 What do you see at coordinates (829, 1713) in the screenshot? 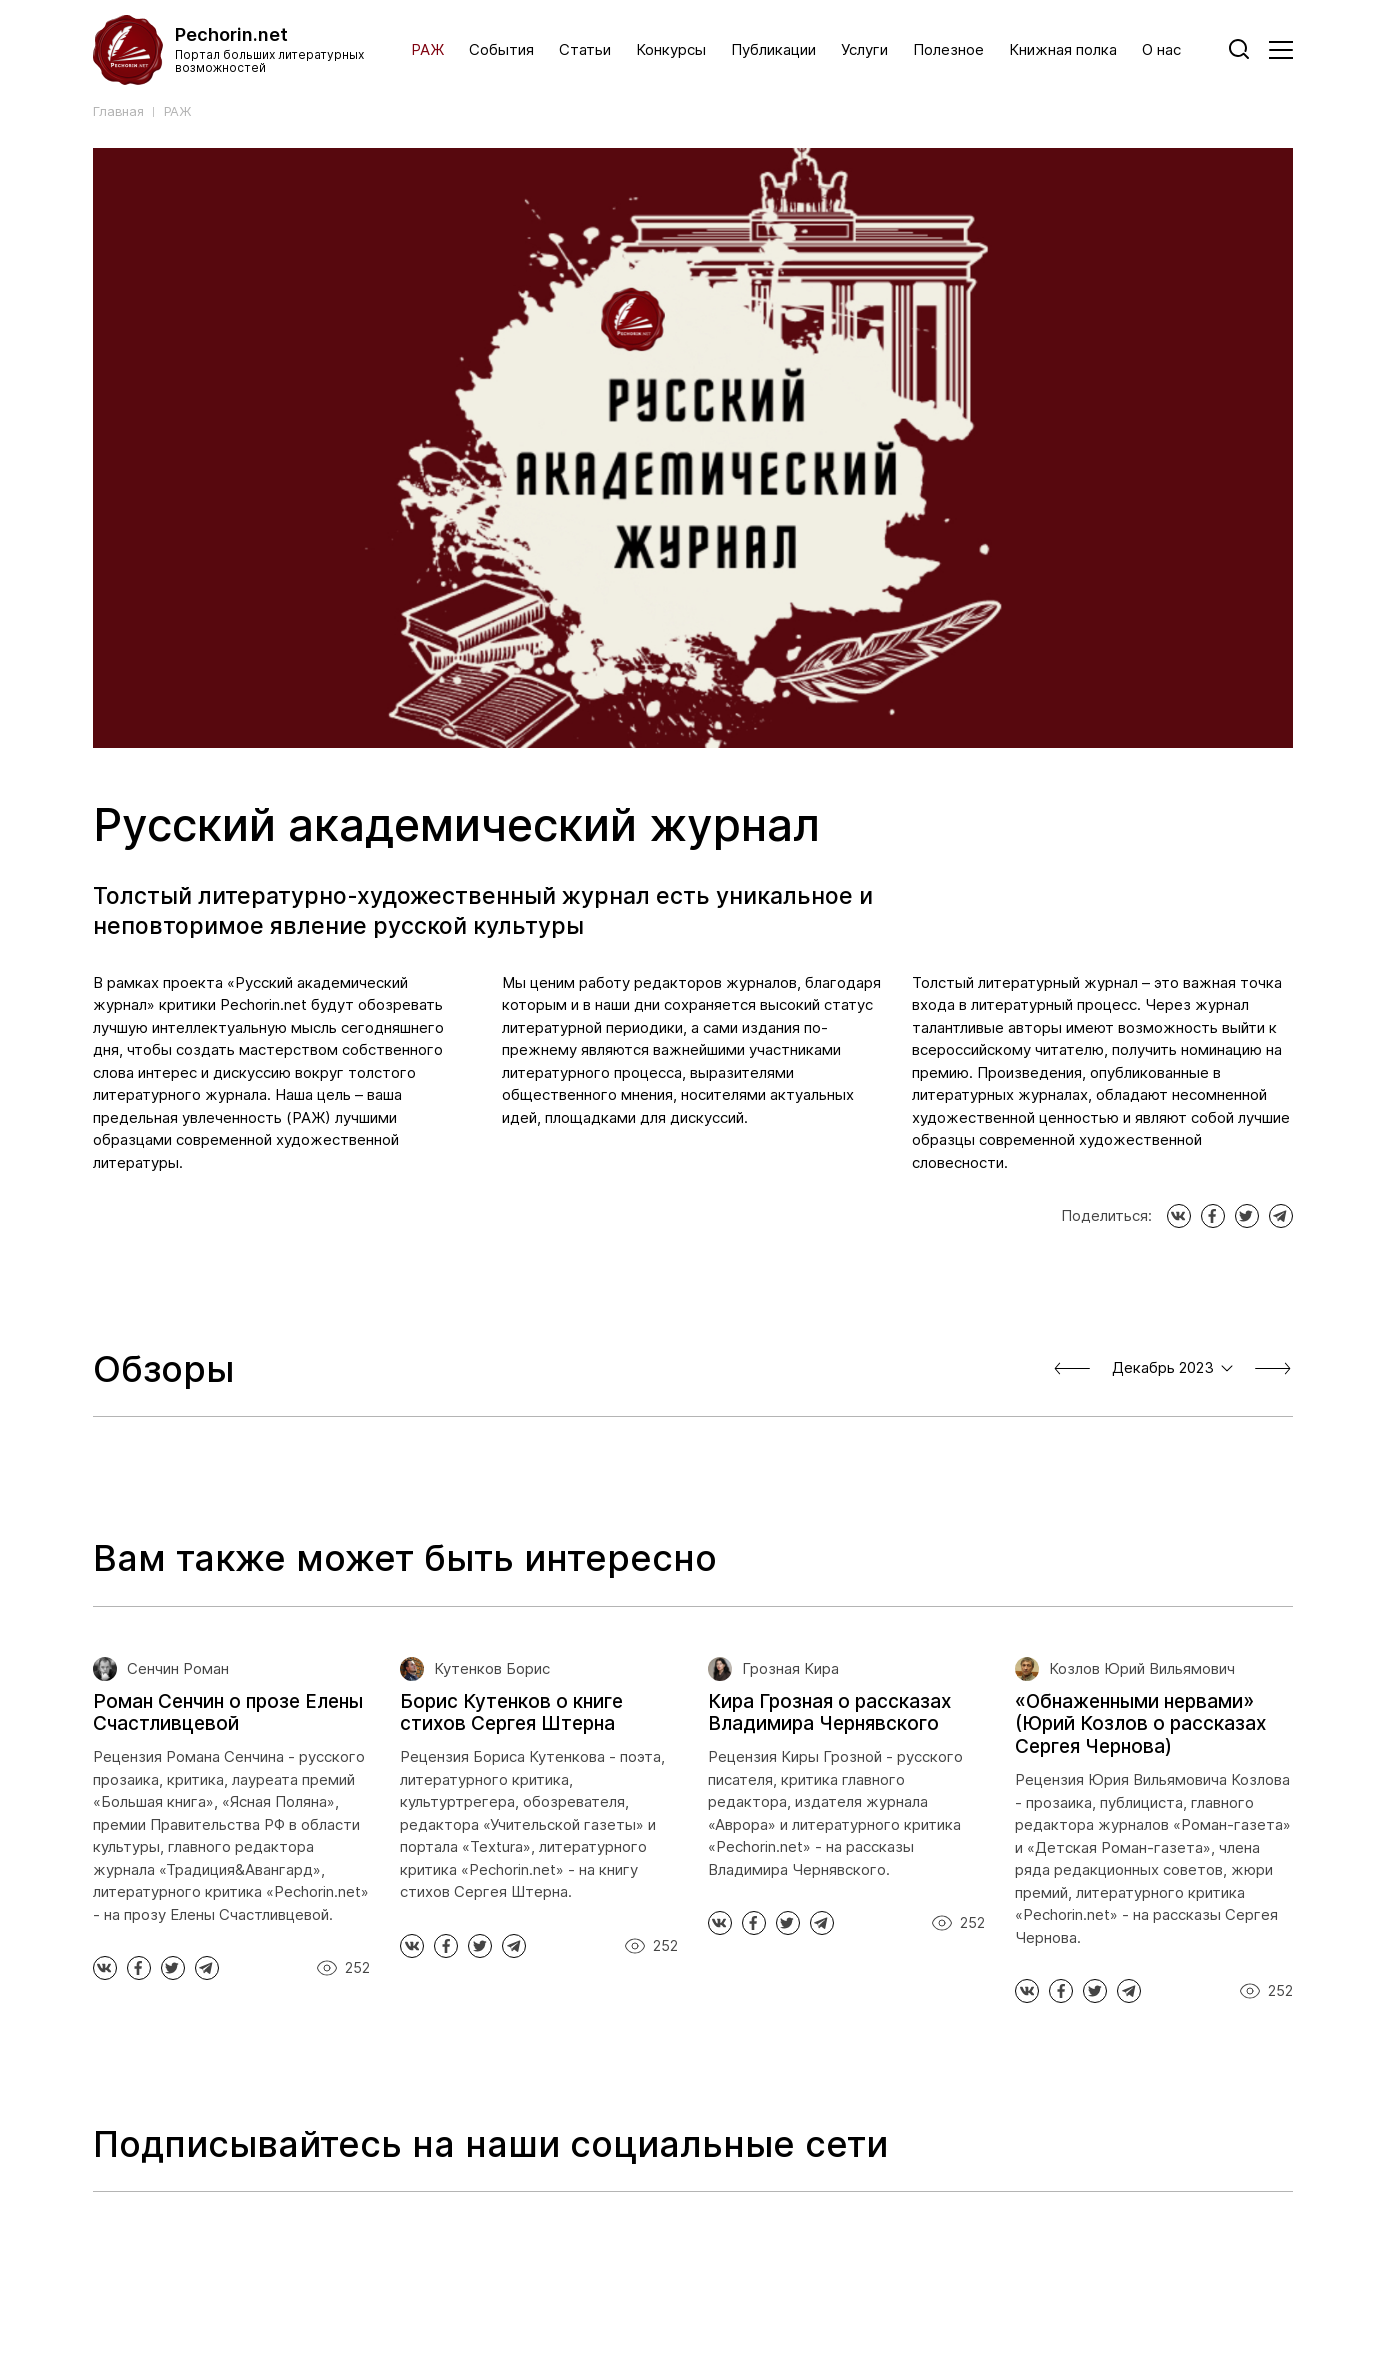
I see `Кира Грозная о рассказах Владимира Чернявского` at bounding box center [829, 1713].